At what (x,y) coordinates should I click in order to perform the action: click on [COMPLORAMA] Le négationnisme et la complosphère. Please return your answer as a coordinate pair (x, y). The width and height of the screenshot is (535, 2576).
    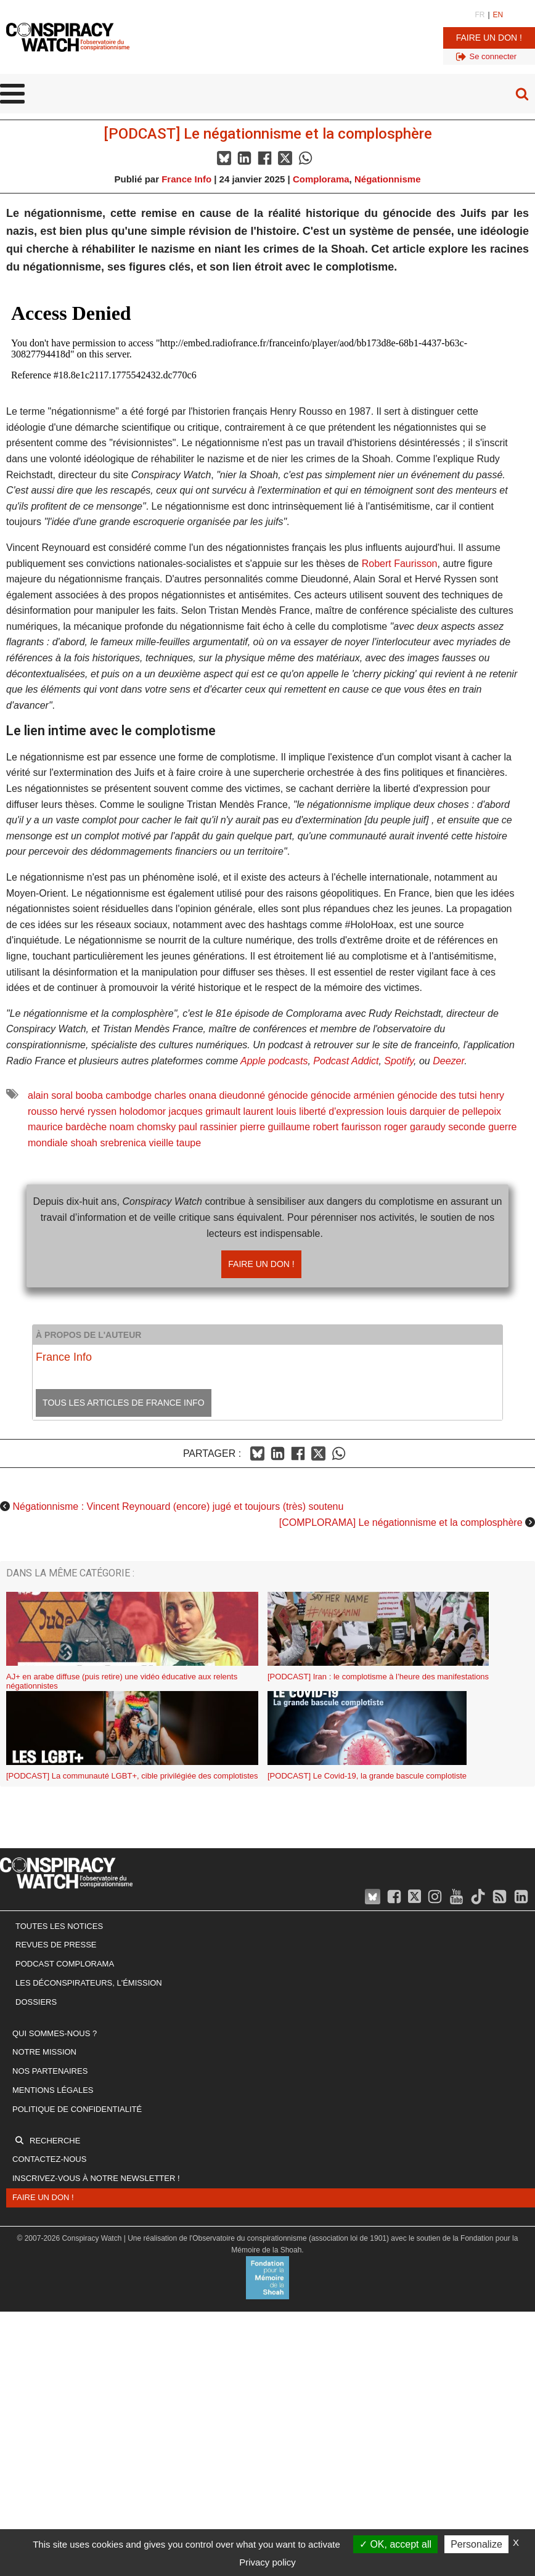
    Looking at the image, I should click on (401, 1522).